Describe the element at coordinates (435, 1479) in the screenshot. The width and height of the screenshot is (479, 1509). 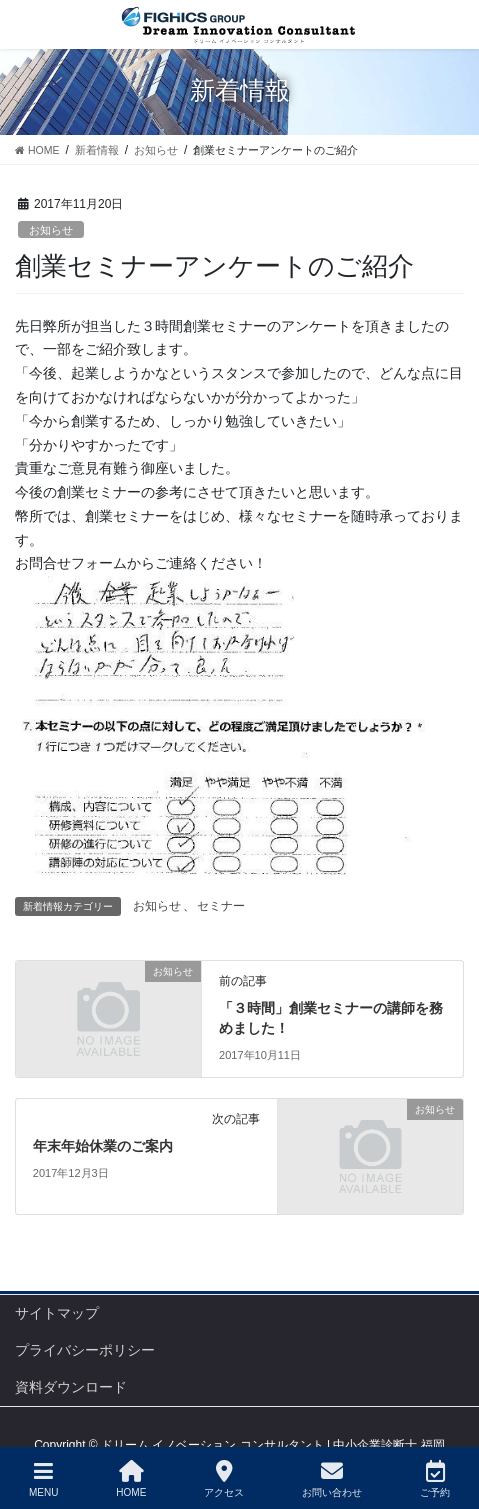
I see `ご予約` at that location.